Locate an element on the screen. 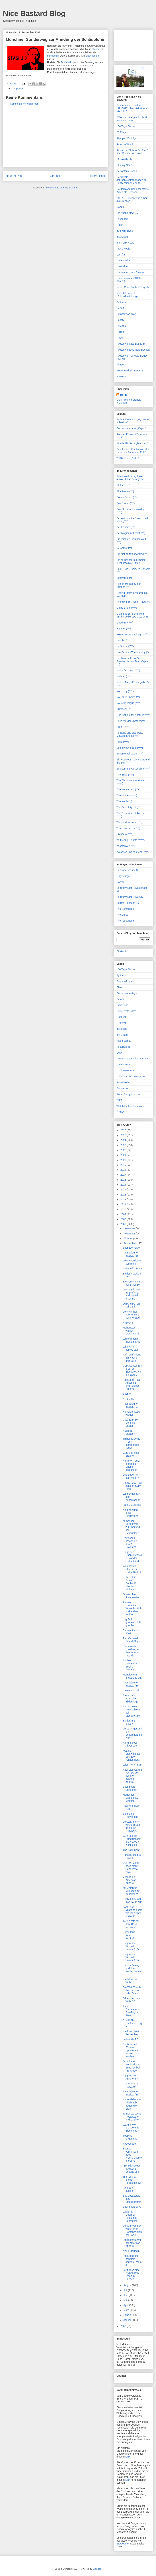  jetzt.de-Blogwahl: Nur 168 200 Teilnehmer?! is located at coordinates (132, 1755).